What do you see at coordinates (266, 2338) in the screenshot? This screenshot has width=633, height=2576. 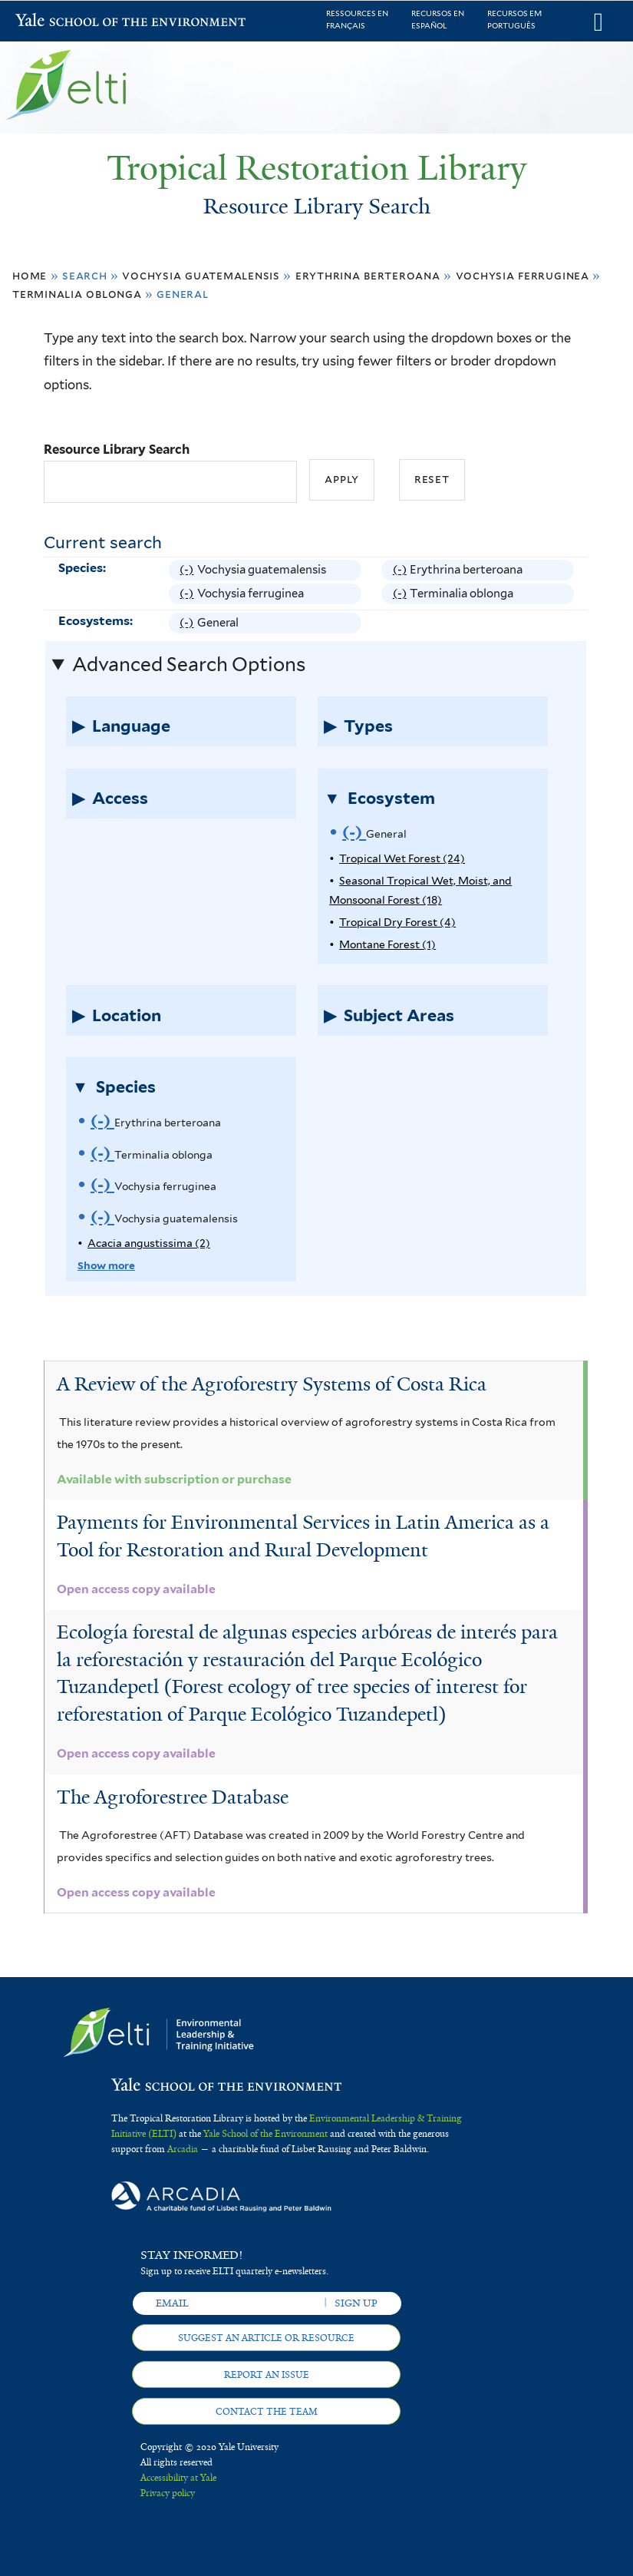 I see `Suggest an article or resource` at bounding box center [266, 2338].